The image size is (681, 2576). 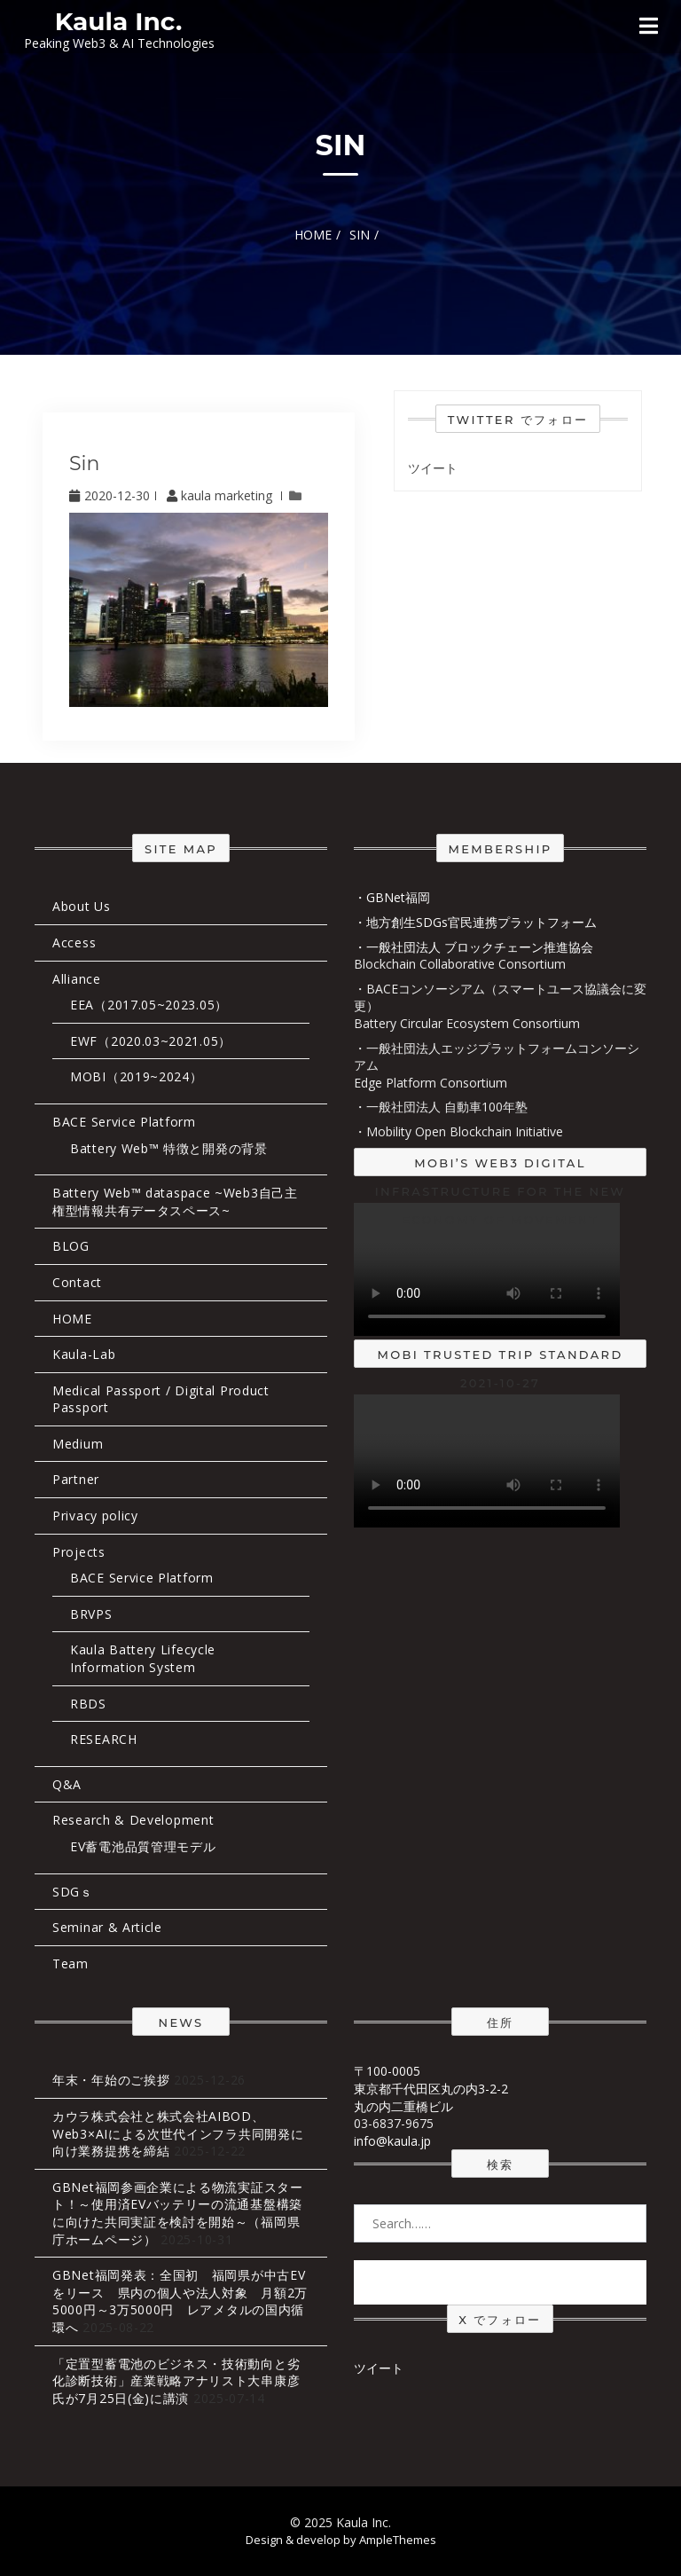 I want to click on 〒100-0005 東京都千代田区丸の内3-2-2 丸の内二重橋ビル, so click(x=431, y=2088).